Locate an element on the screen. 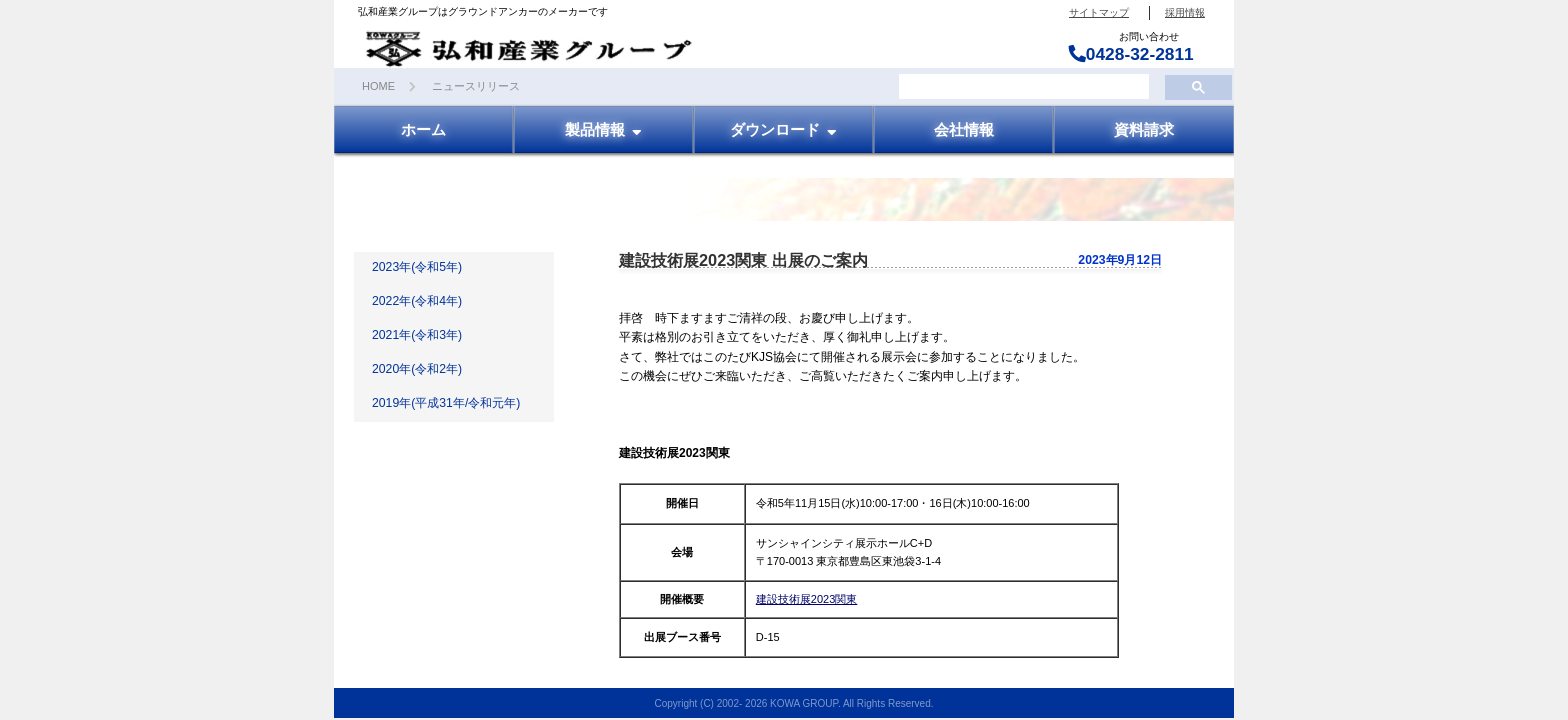  HOME is located at coordinates (378, 86).